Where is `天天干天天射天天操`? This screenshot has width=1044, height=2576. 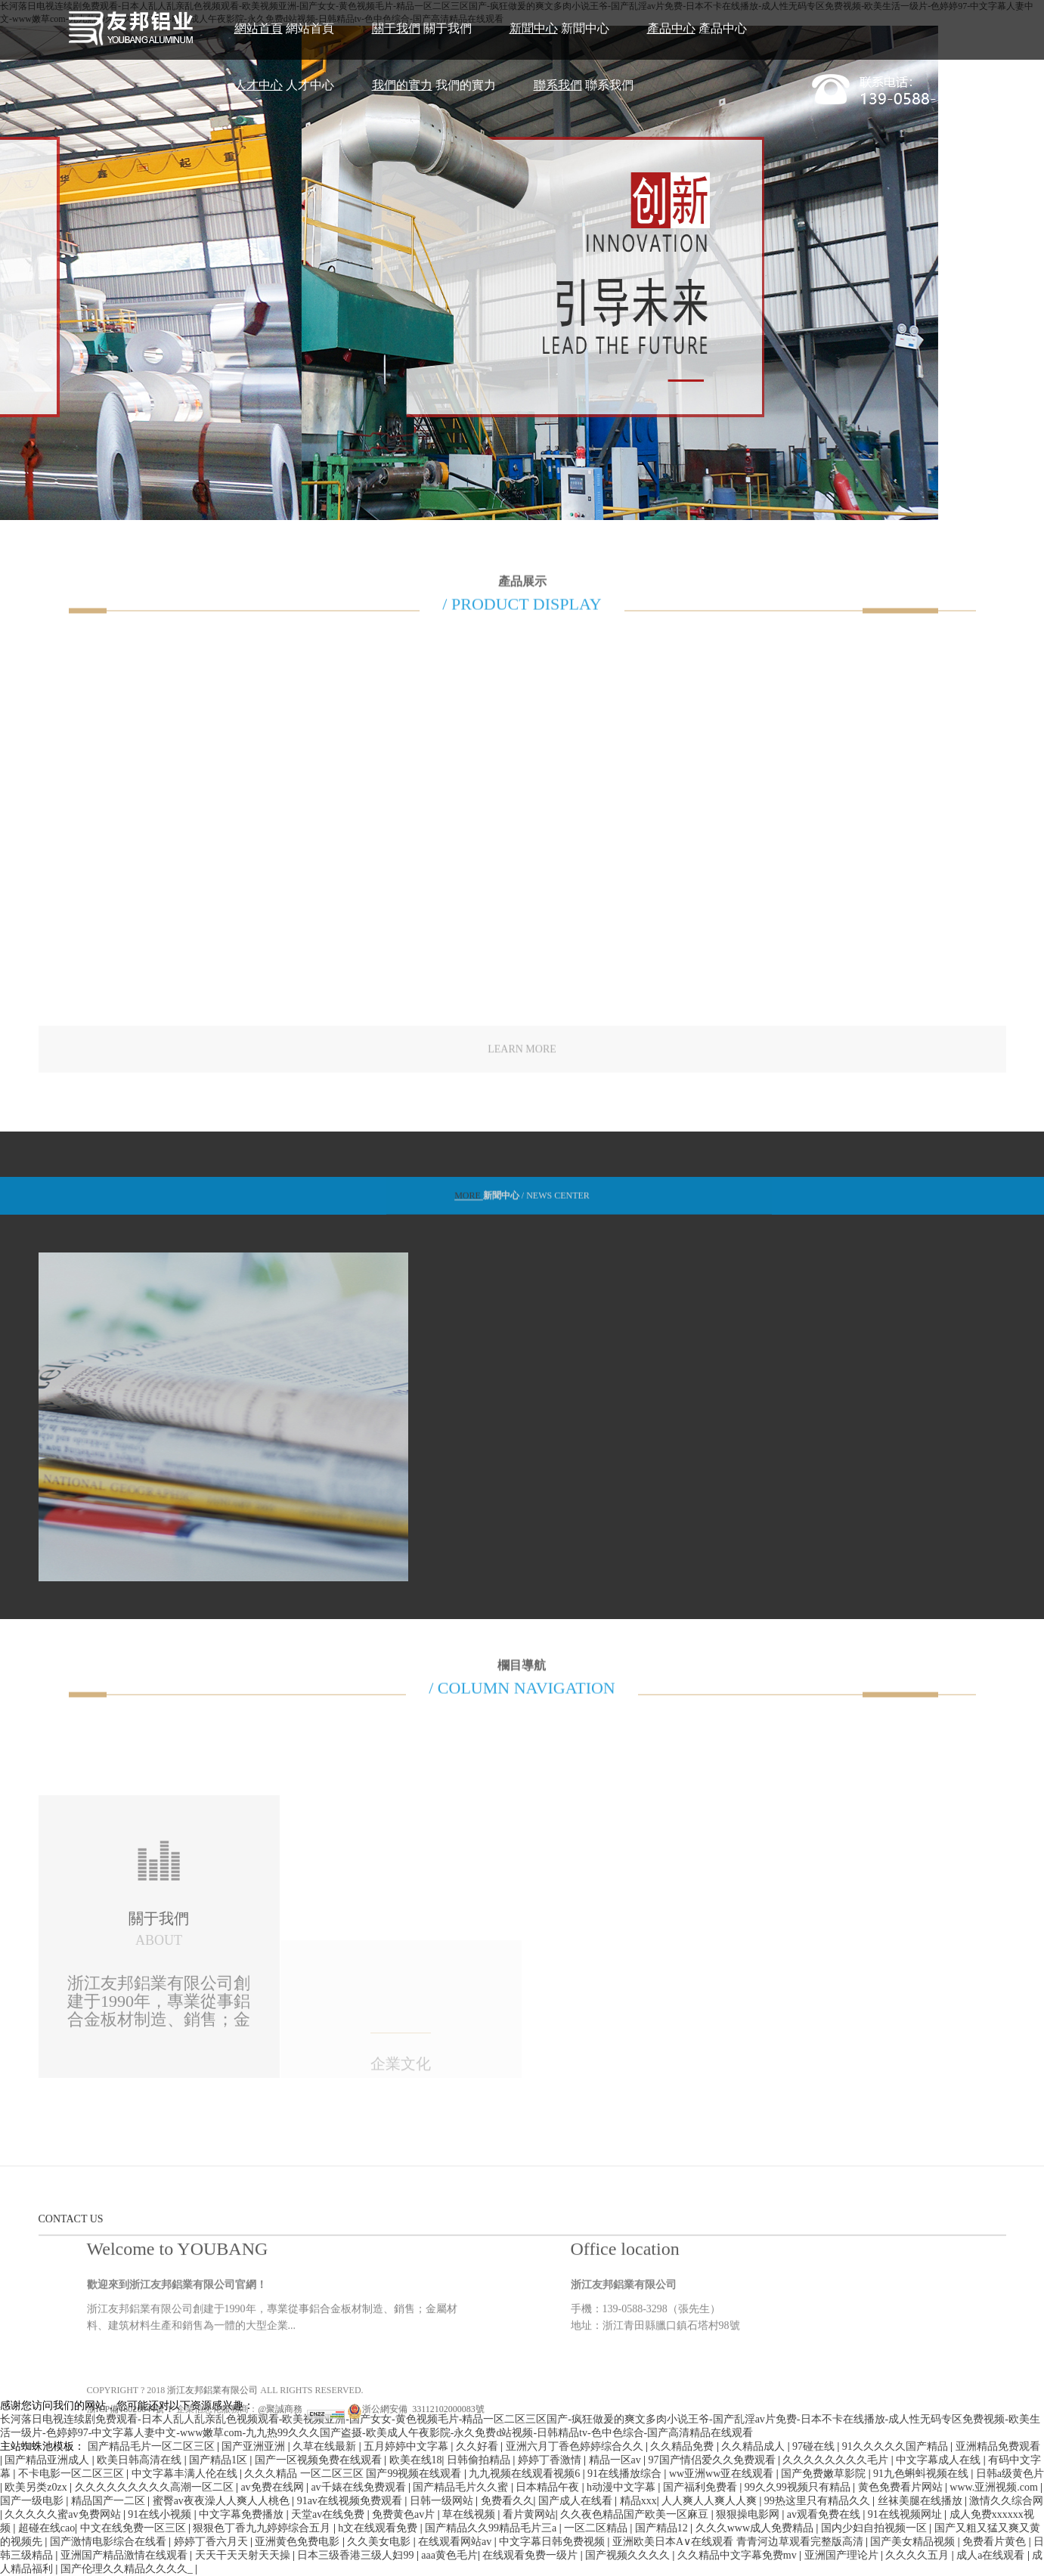 天天干天天射天天操 is located at coordinates (244, 2555).